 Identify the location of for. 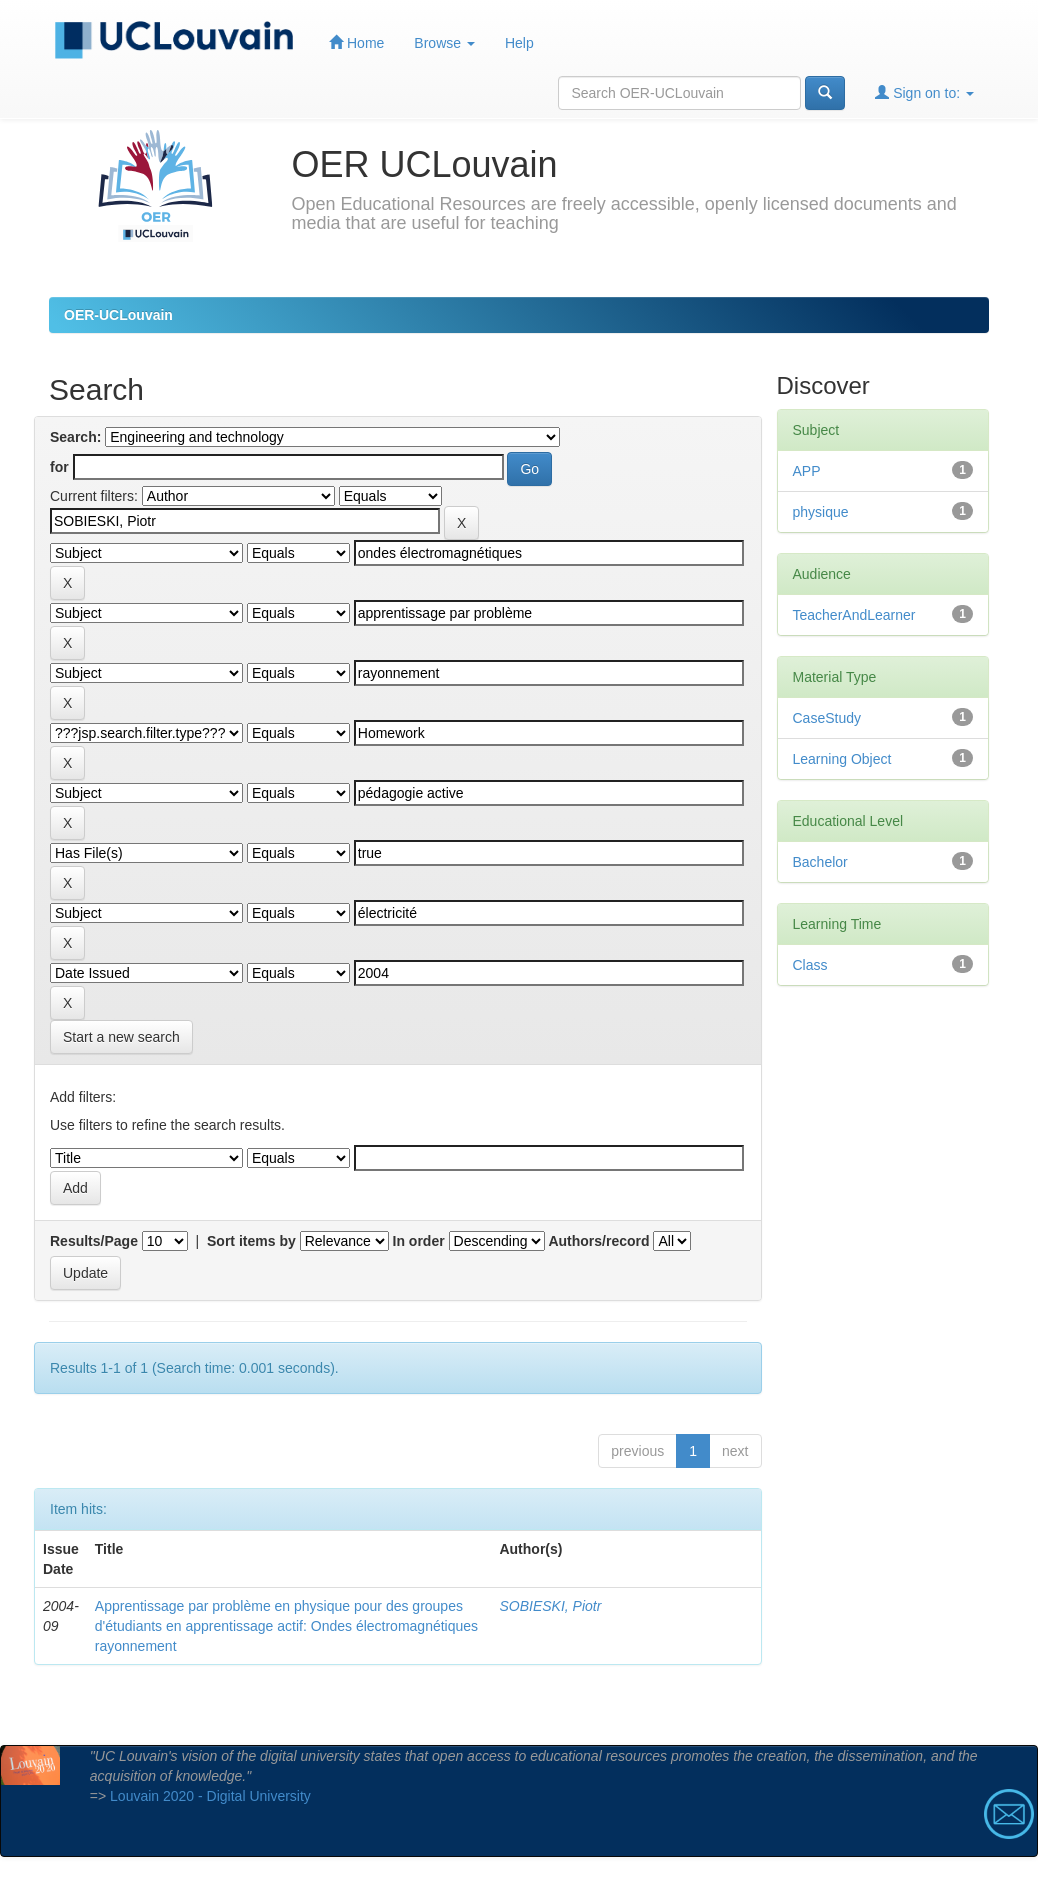
(59, 467).